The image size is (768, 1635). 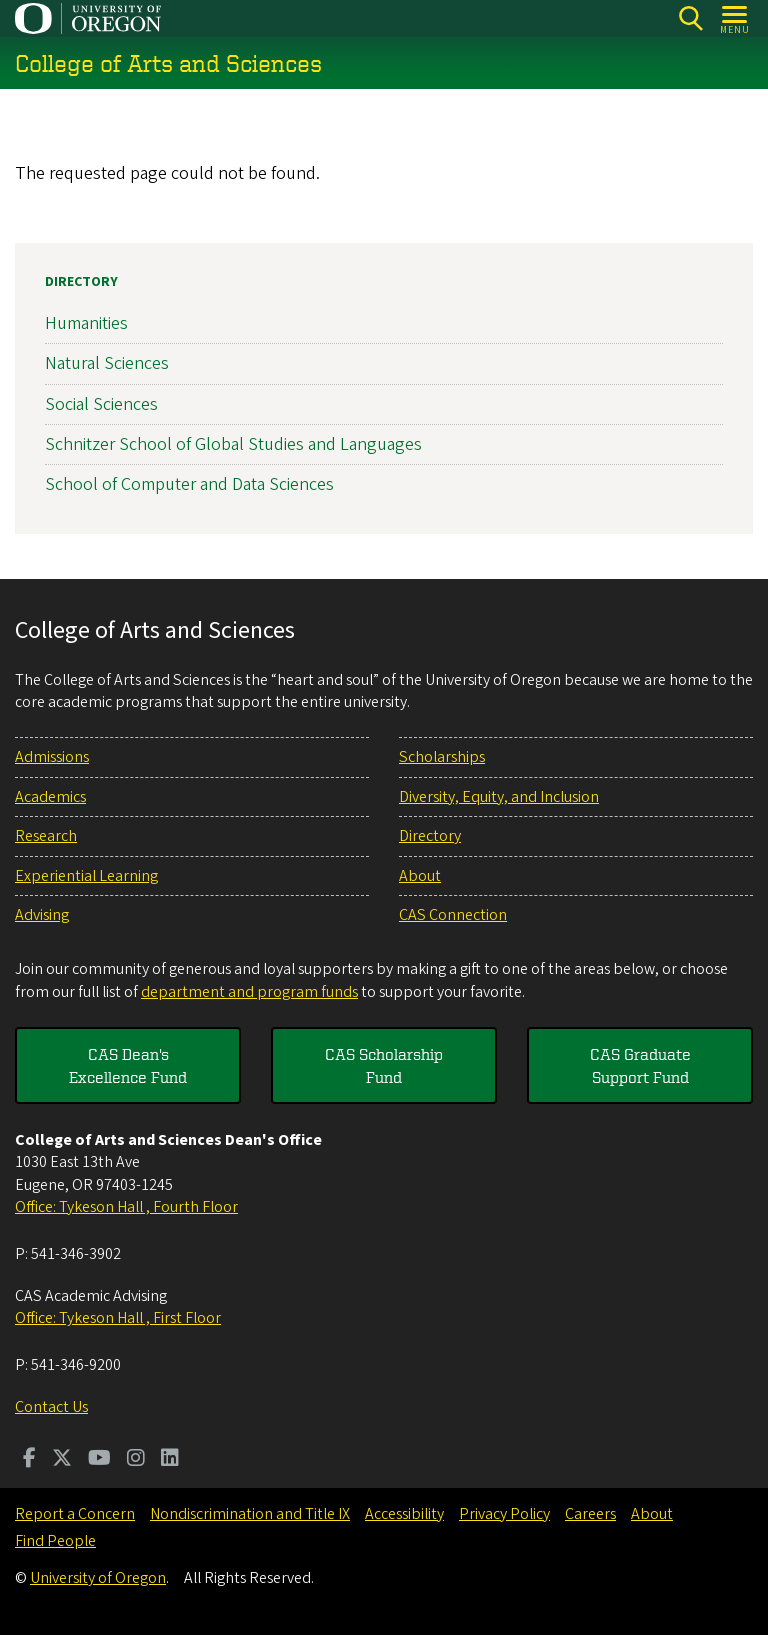 I want to click on Directory, so click(x=81, y=282).